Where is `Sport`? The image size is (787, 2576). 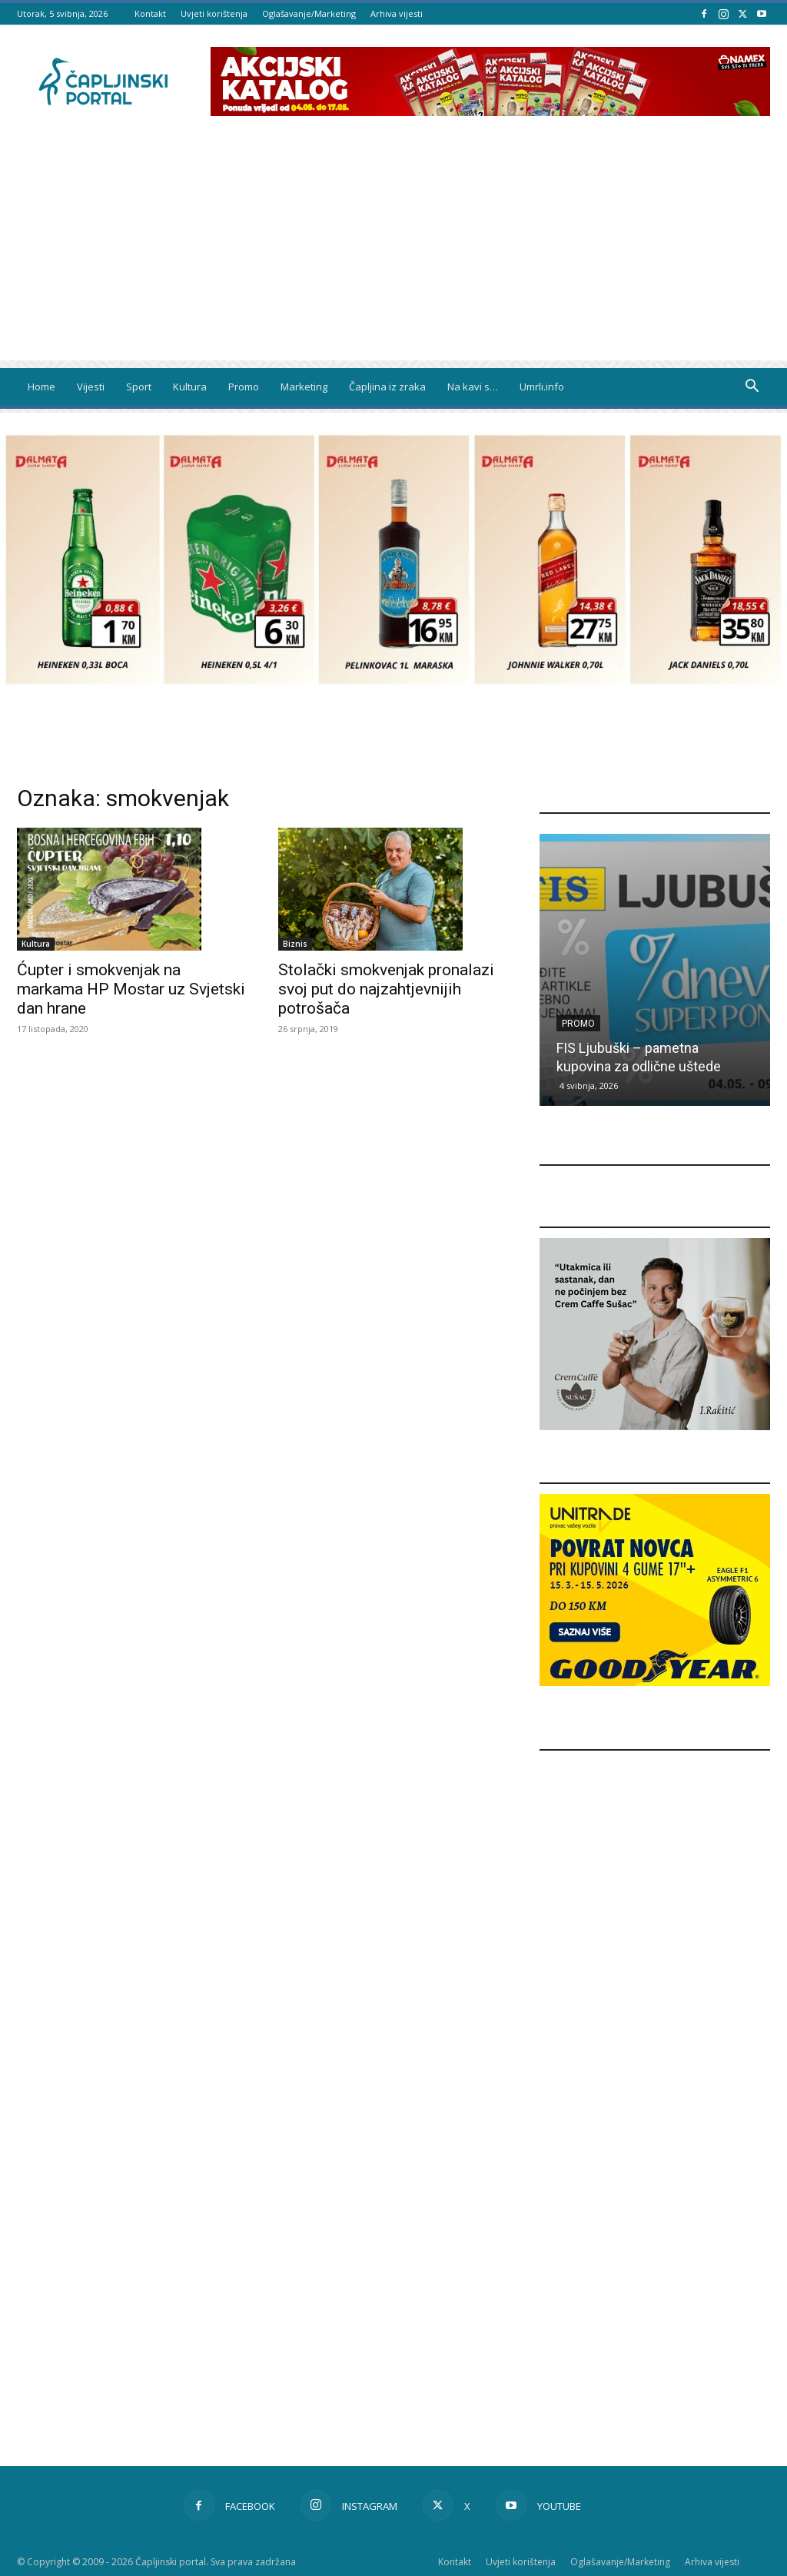
Sport is located at coordinates (138, 386).